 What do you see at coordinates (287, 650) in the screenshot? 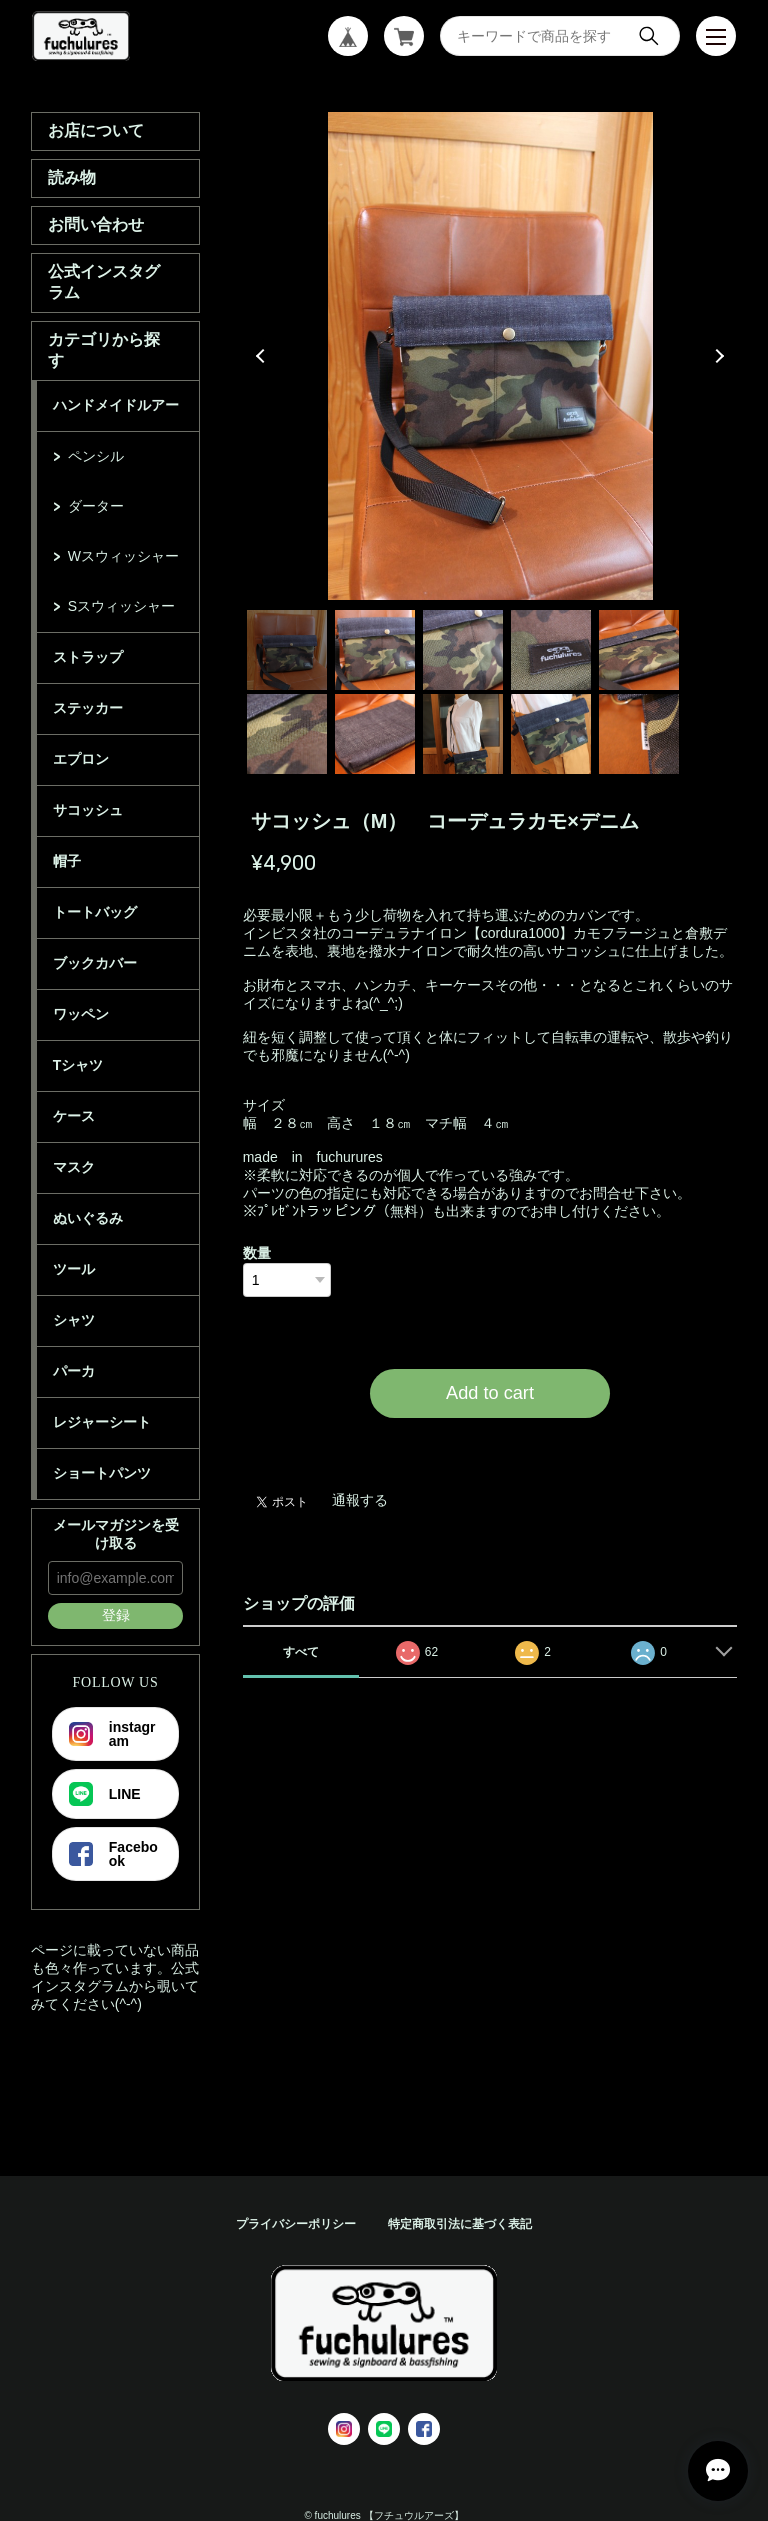
I see `1 [tab]` at bounding box center [287, 650].